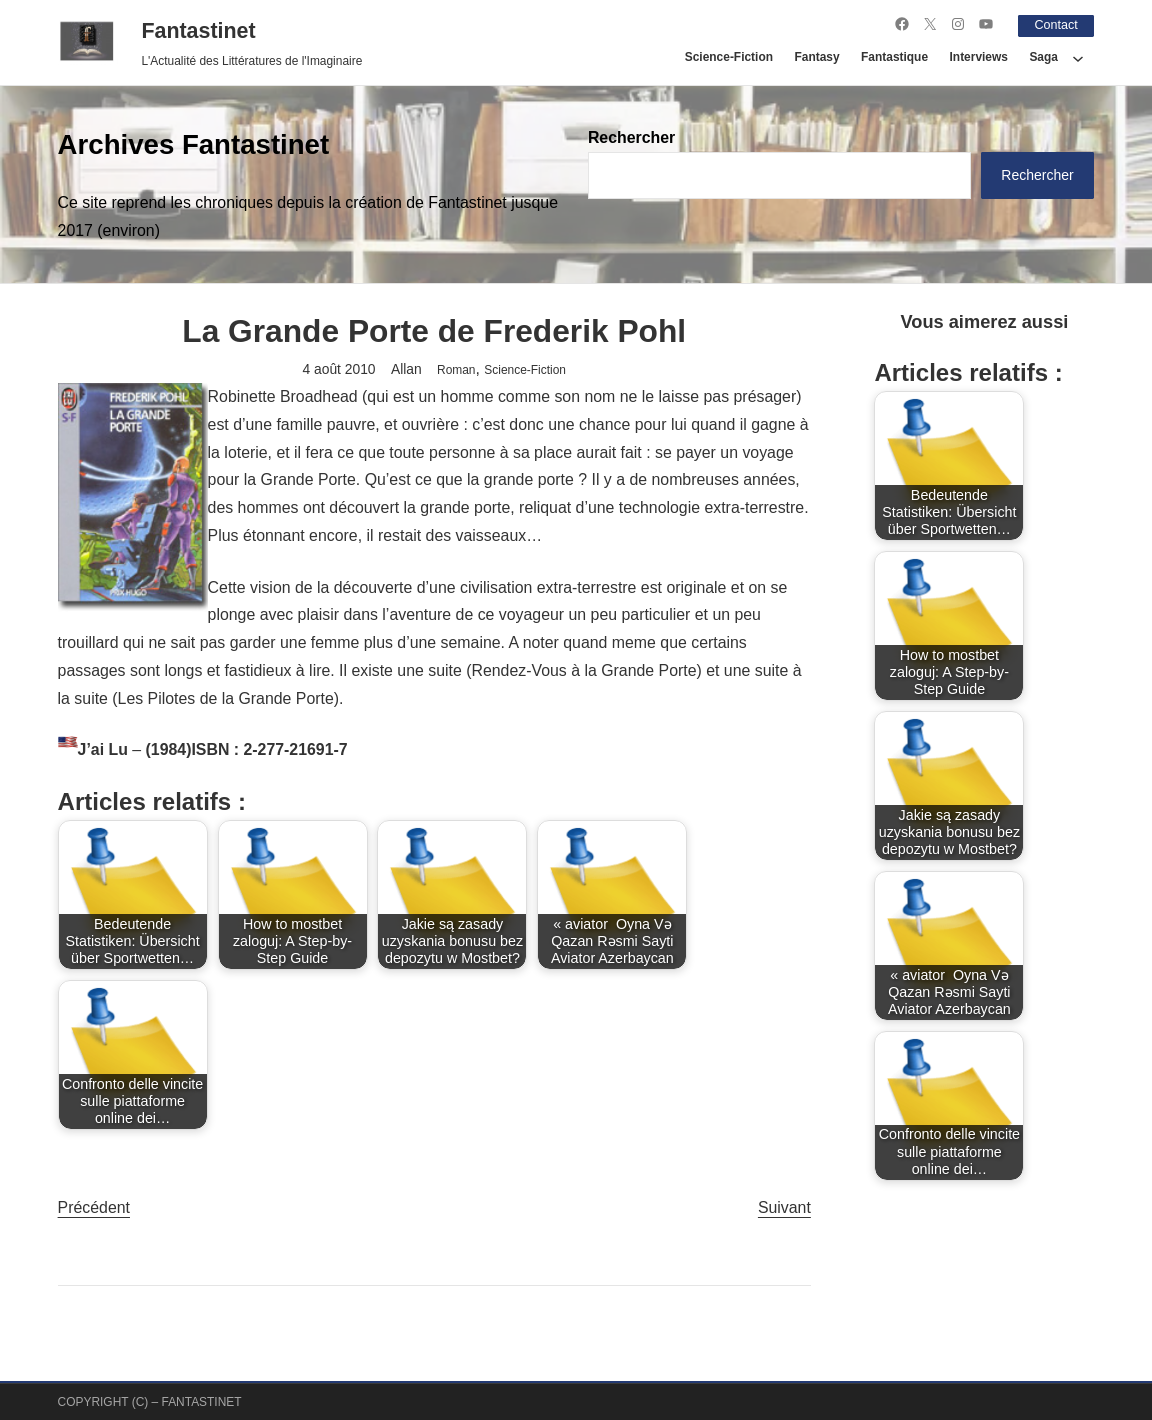 This screenshot has height=1420, width=1152. Describe the element at coordinates (784, 1206) in the screenshot. I see `Suivant` at that location.